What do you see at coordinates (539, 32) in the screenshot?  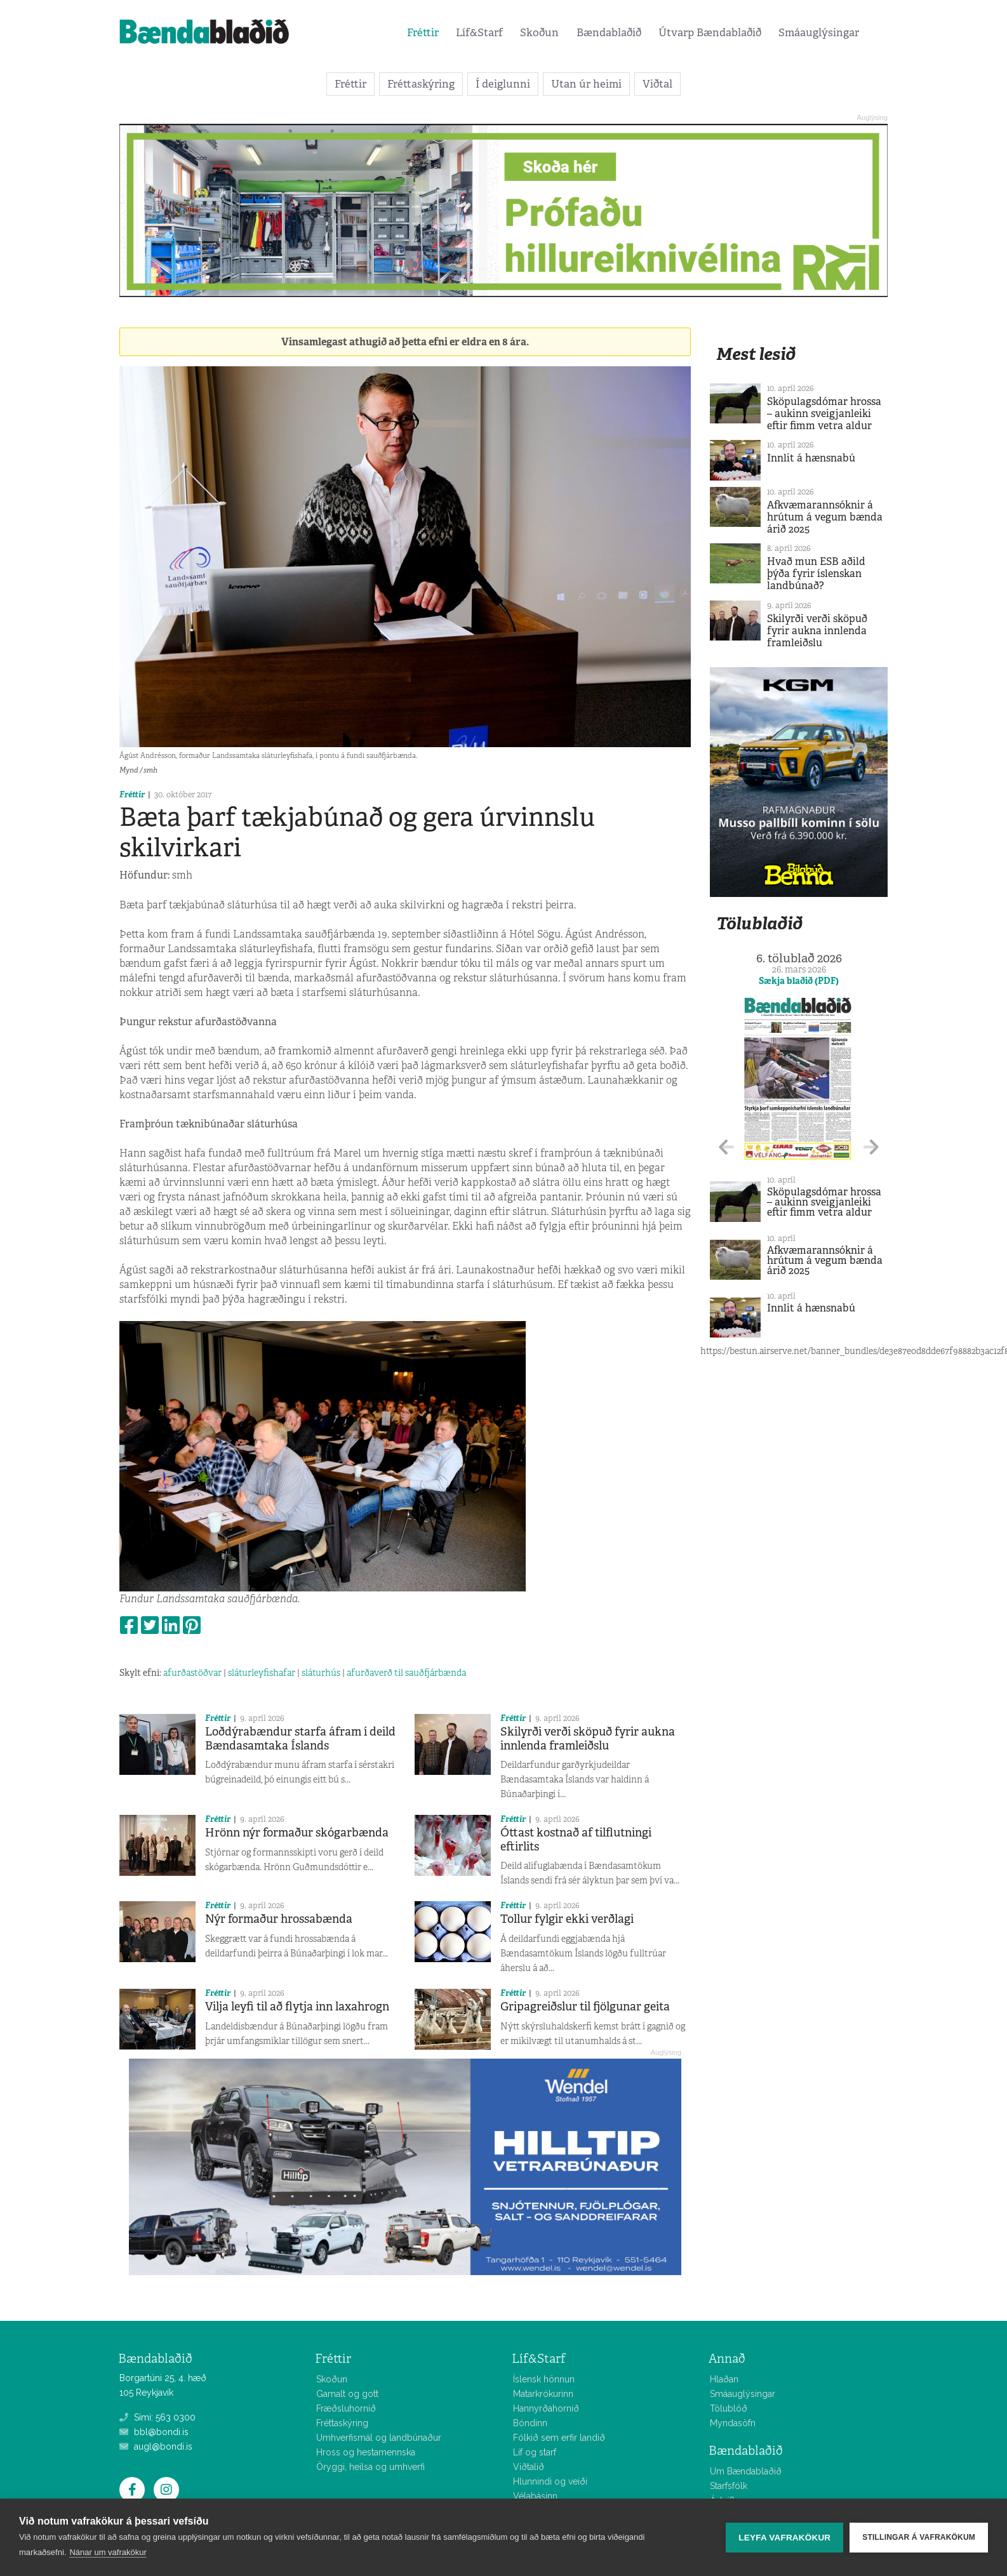 I see `Skoðun` at bounding box center [539, 32].